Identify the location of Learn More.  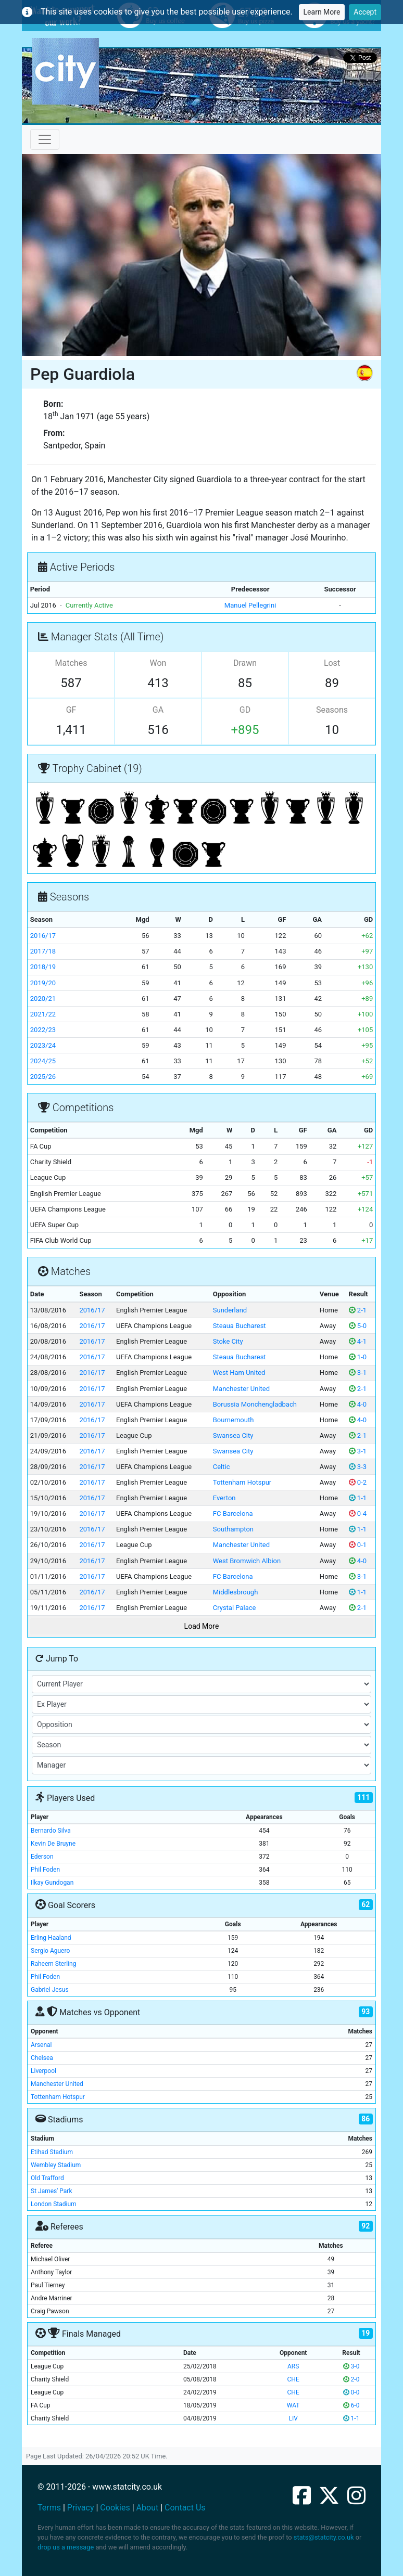
(322, 12).